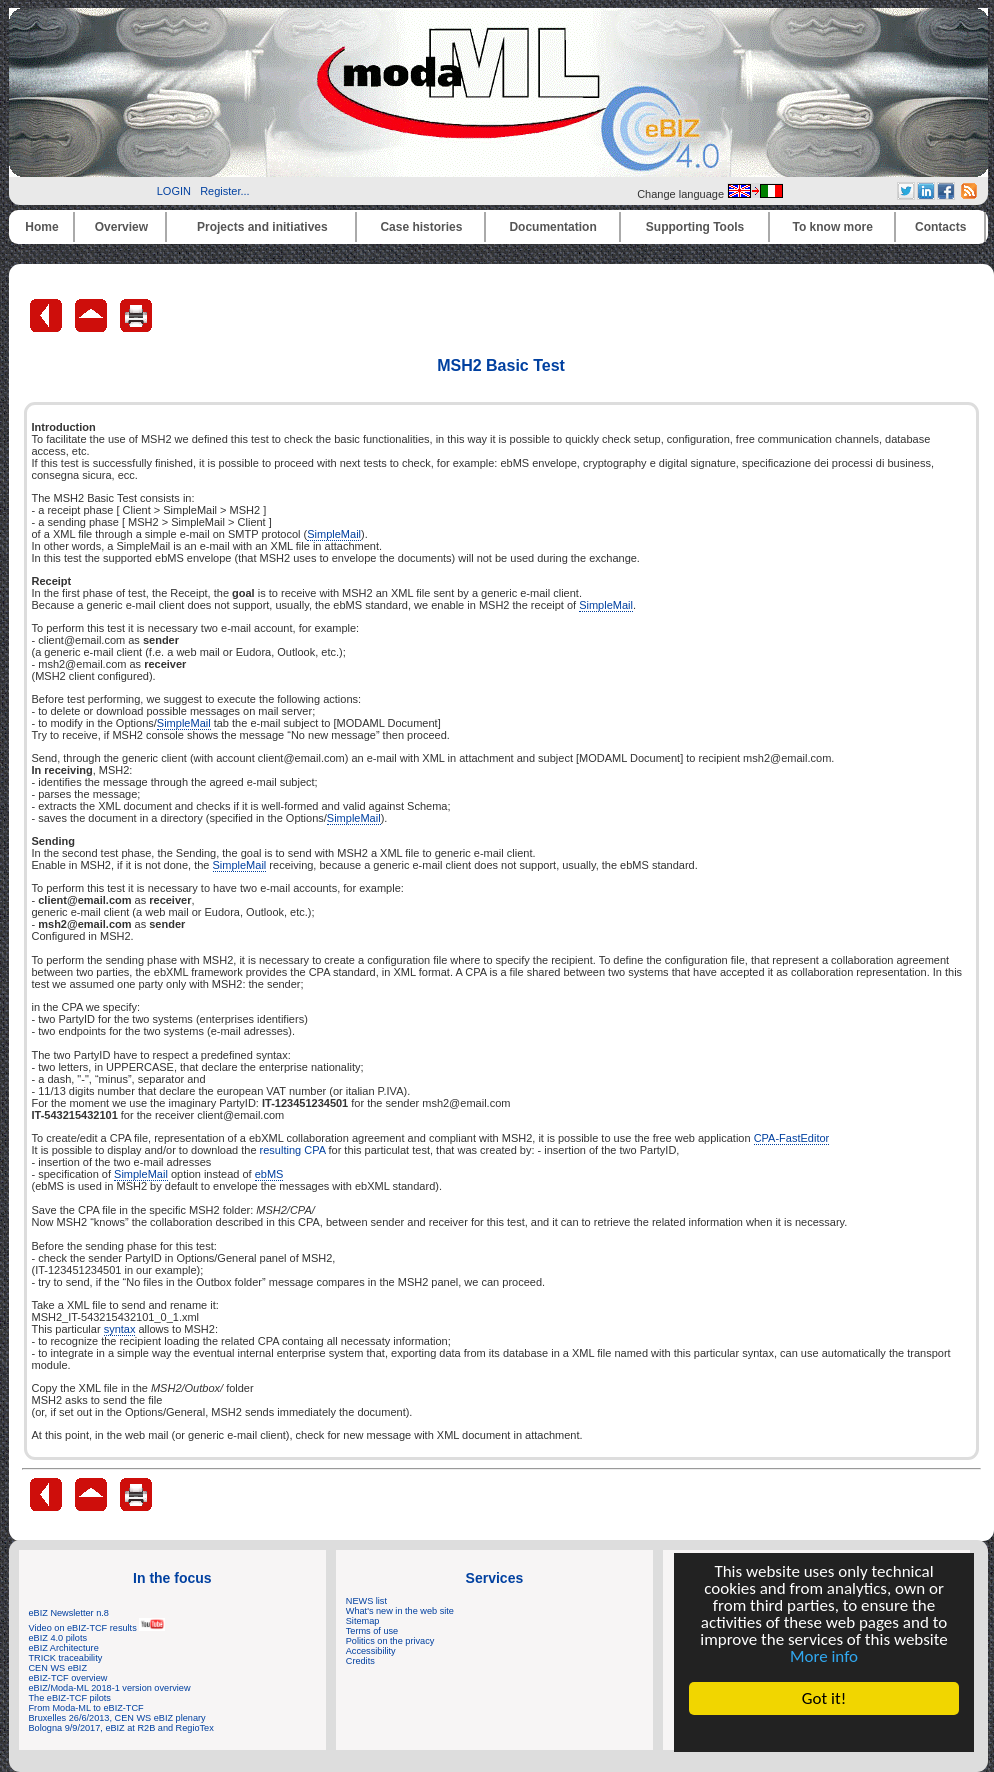 This screenshot has width=994, height=1772. I want to click on Got it!, so click(824, 1698).